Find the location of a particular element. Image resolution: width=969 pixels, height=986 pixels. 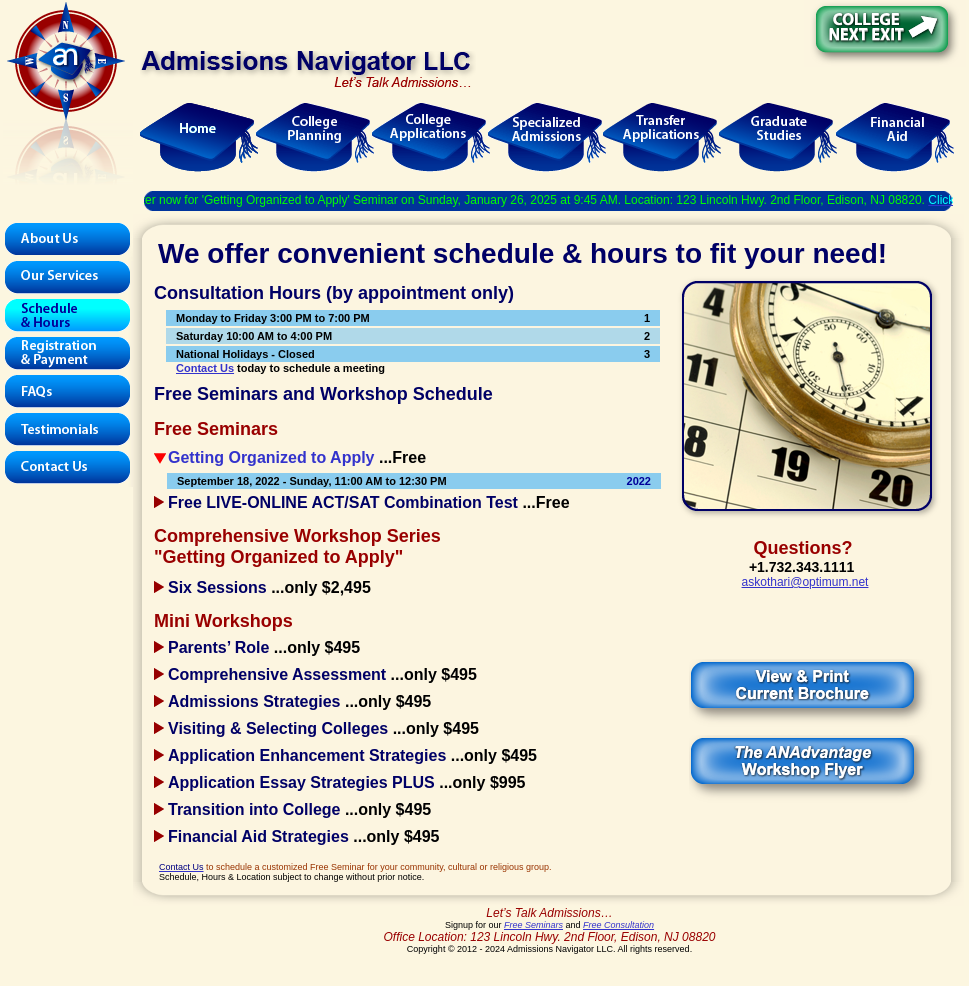

Free Consultation is located at coordinates (618, 925).